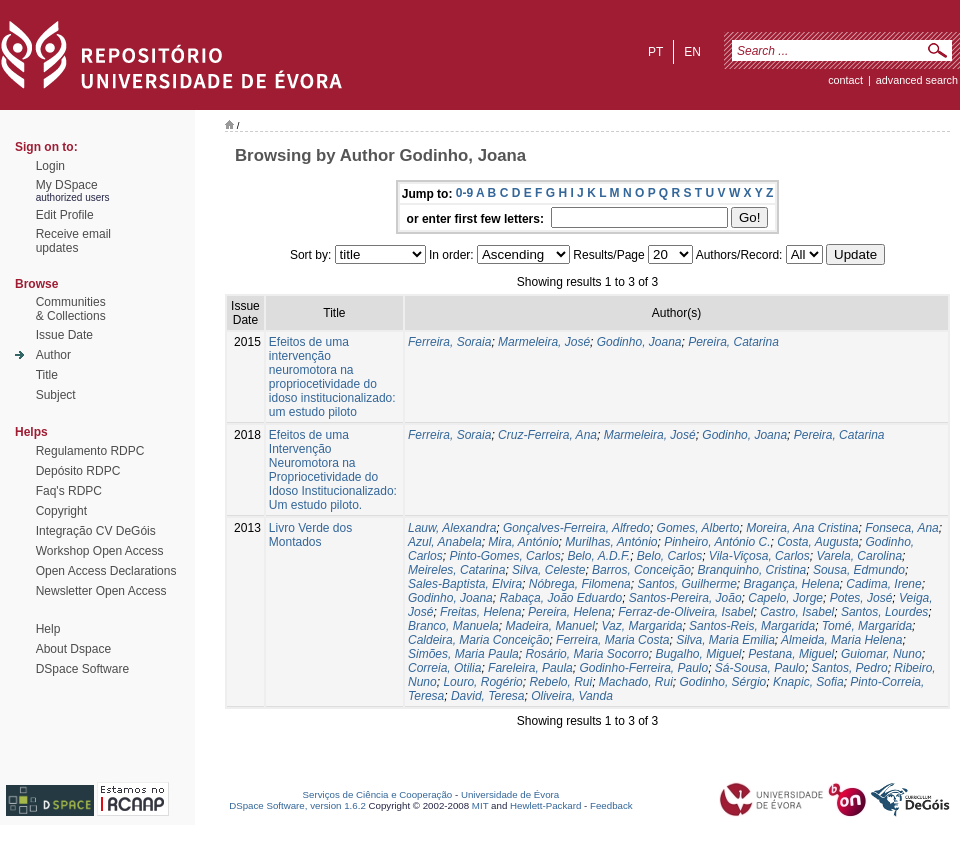 Image resolution: width=960 pixels, height=855 pixels. Describe the element at coordinates (78, 471) in the screenshot. I see `Depósito RDPC` at that location.